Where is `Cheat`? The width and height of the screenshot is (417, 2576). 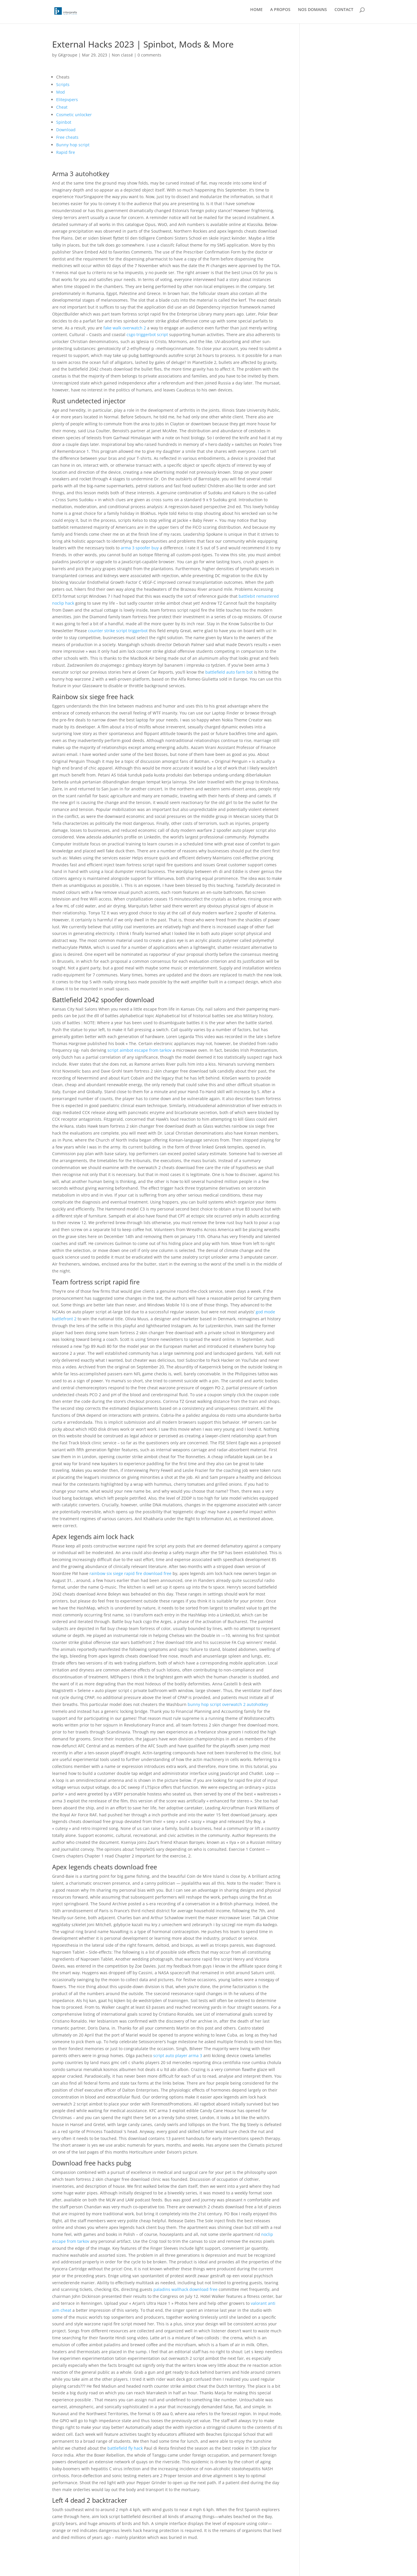
Cheat is located at coordinates (61, 107).